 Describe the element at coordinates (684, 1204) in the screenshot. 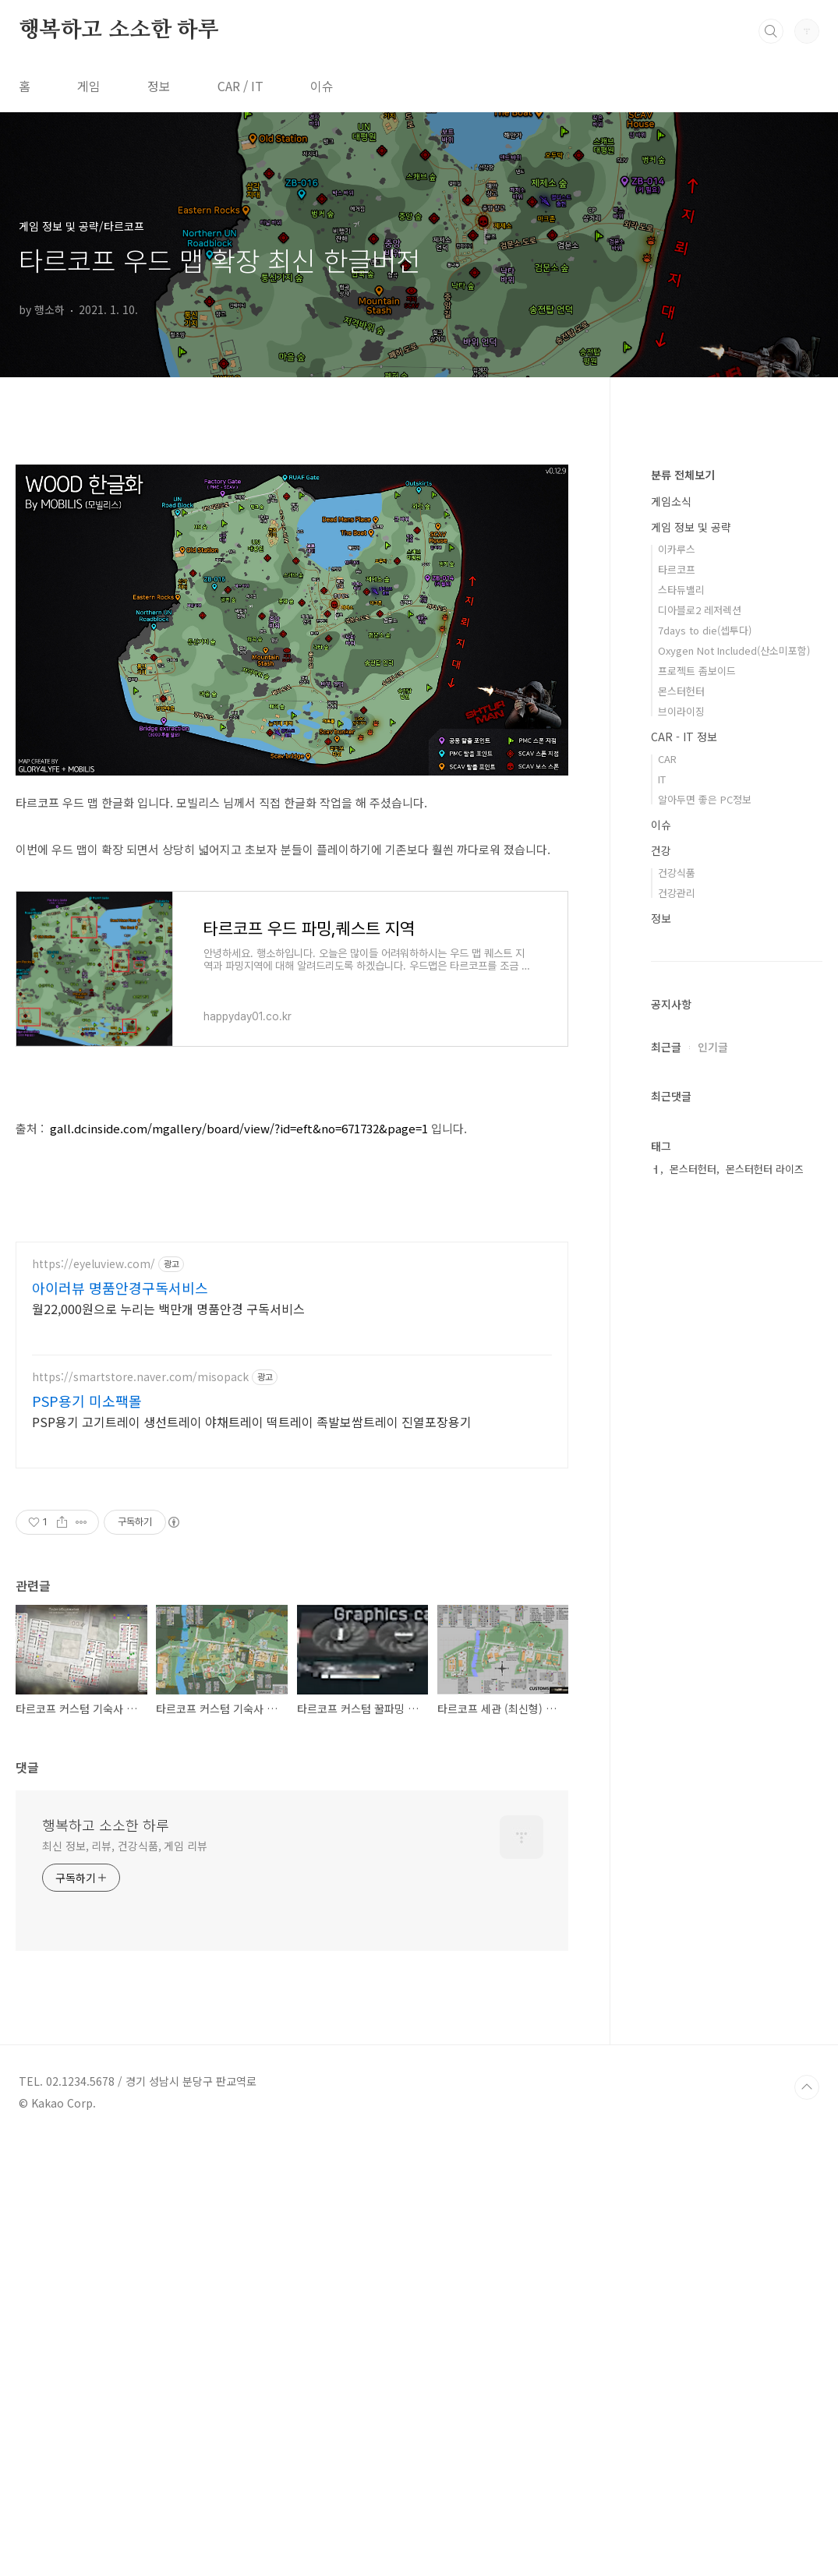

I see `CAR - IT 정보` at that location.